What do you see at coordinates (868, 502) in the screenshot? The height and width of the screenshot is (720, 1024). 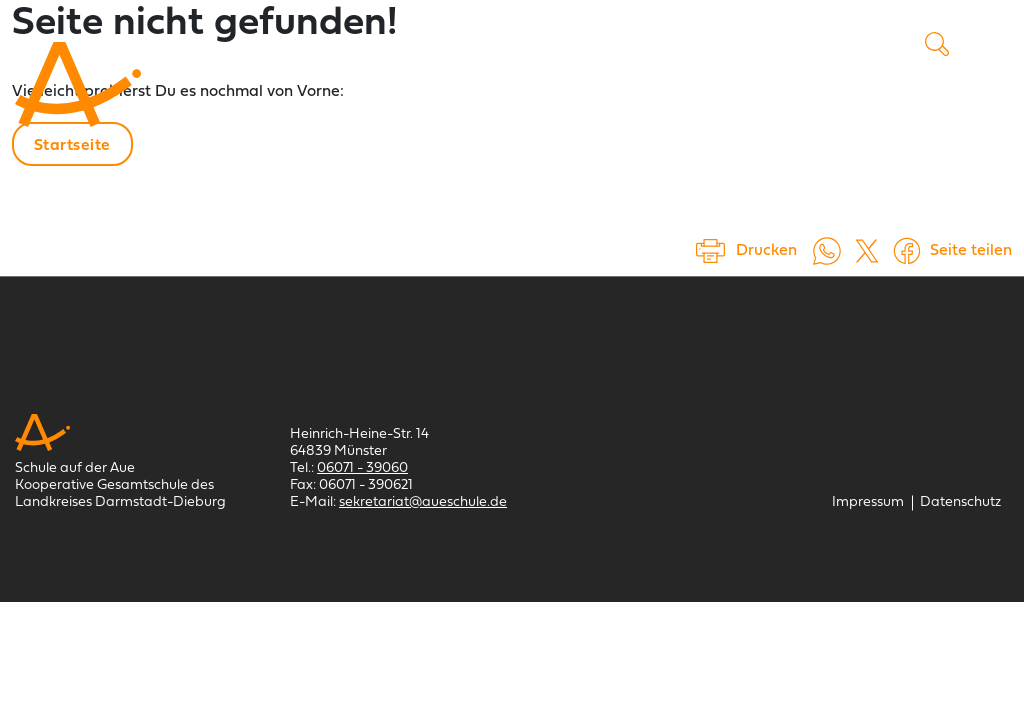 I see `[Impressum]` at bounding box center [868, 502].